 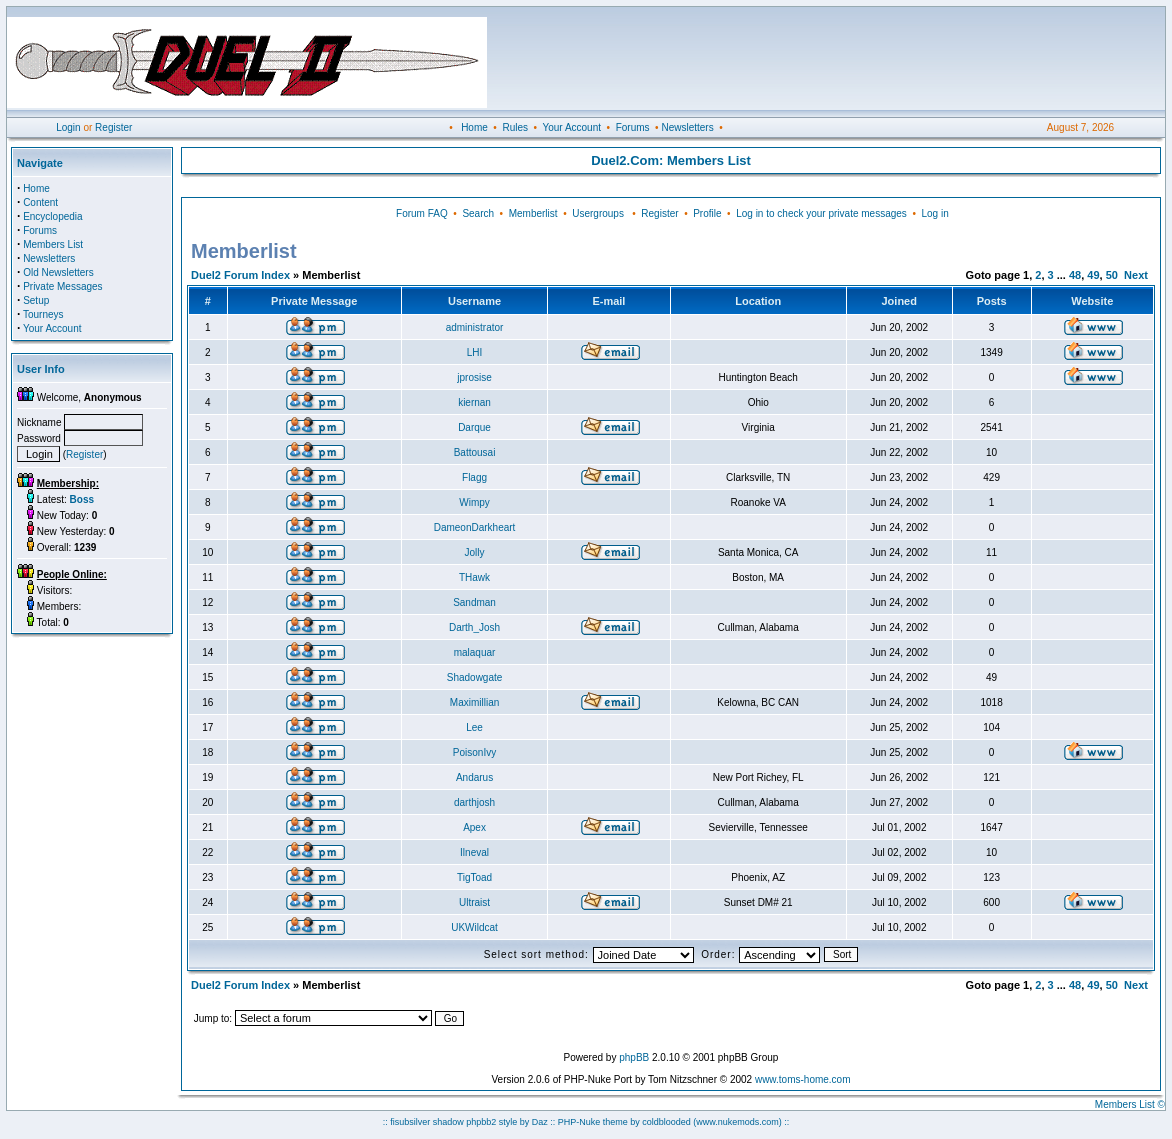 I want to click on Shadowgate, so click(x=475, y=677).